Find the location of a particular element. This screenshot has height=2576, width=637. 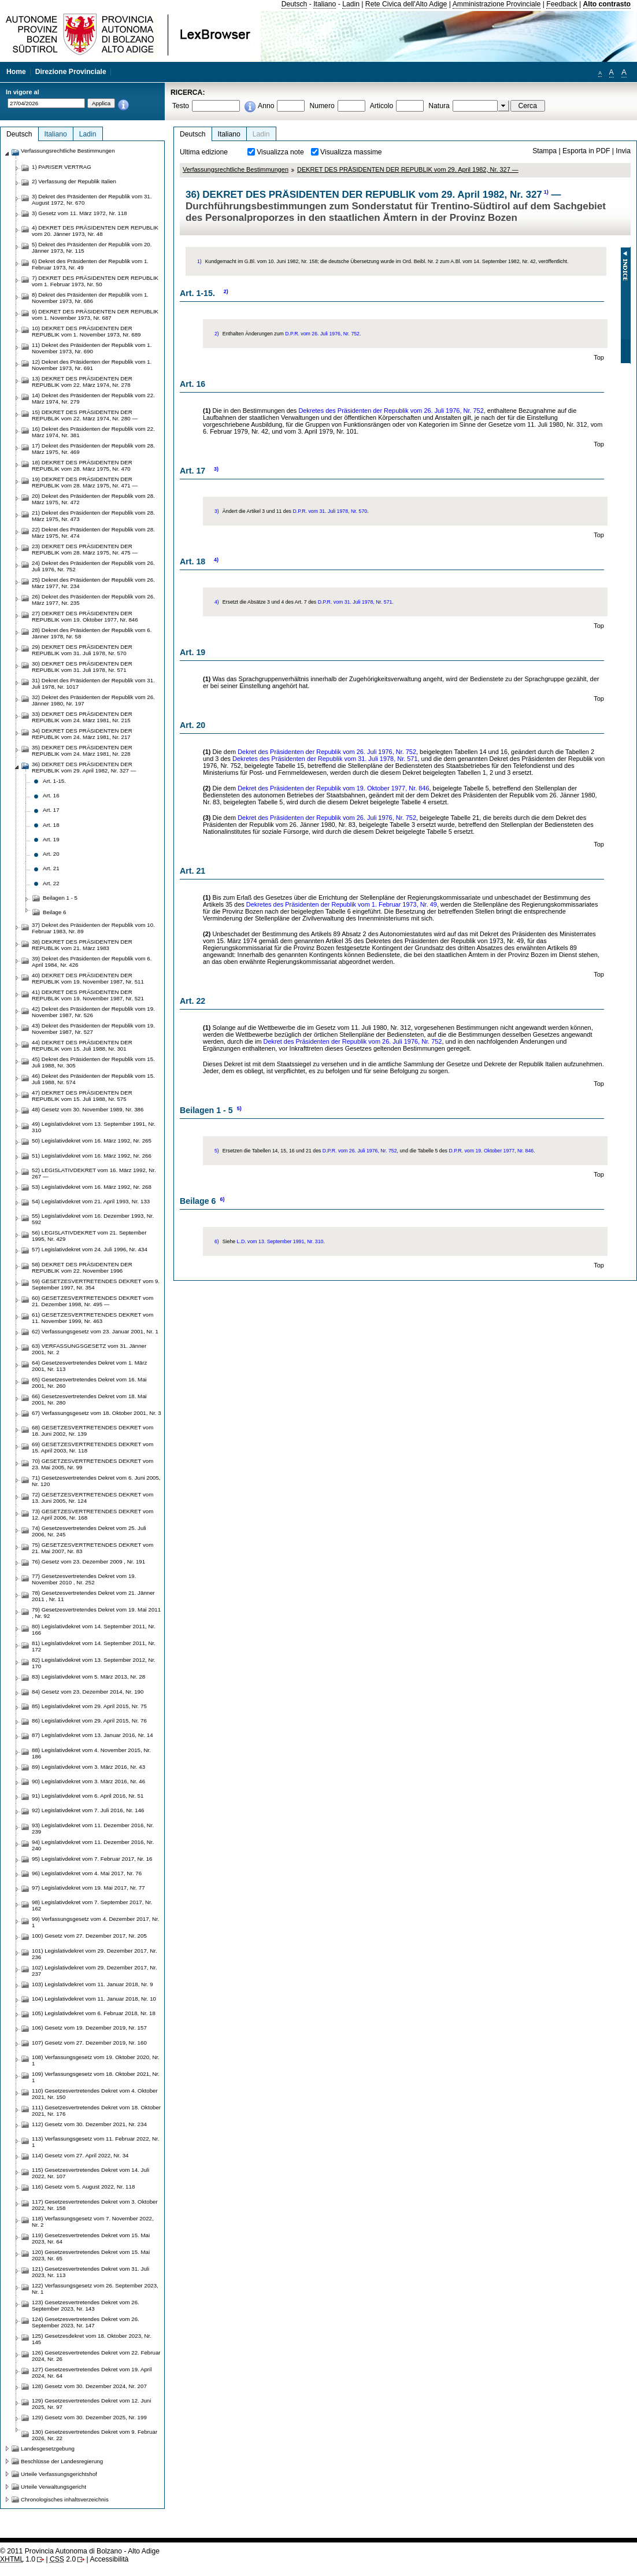

92) Legislativdekret vom 7. Juli 2016, Nr. 146 is located at coordinates (88, 1810).